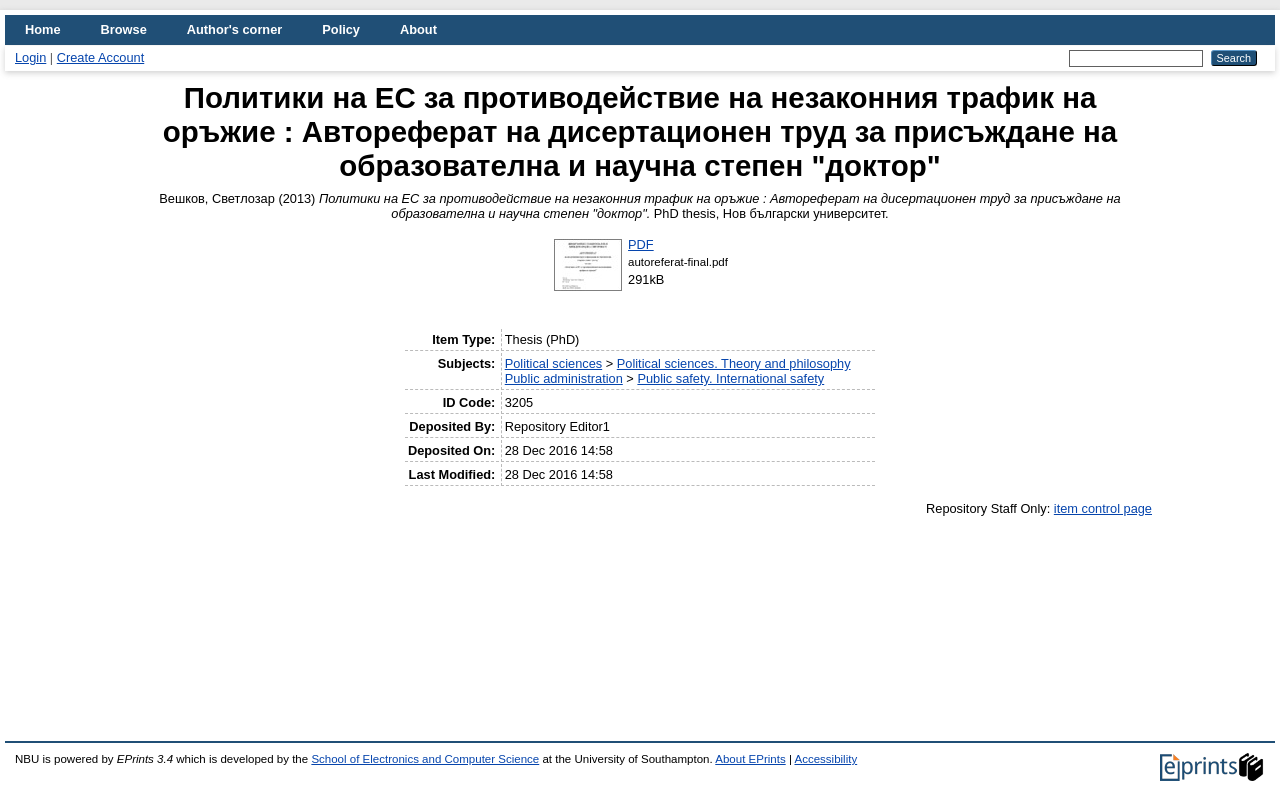 This screenshot has height=792, width=1280. What do you see at coordinates (730, 378) in the screenshot?
I see `Public safety. International safety` at bounding box center [730, 378].